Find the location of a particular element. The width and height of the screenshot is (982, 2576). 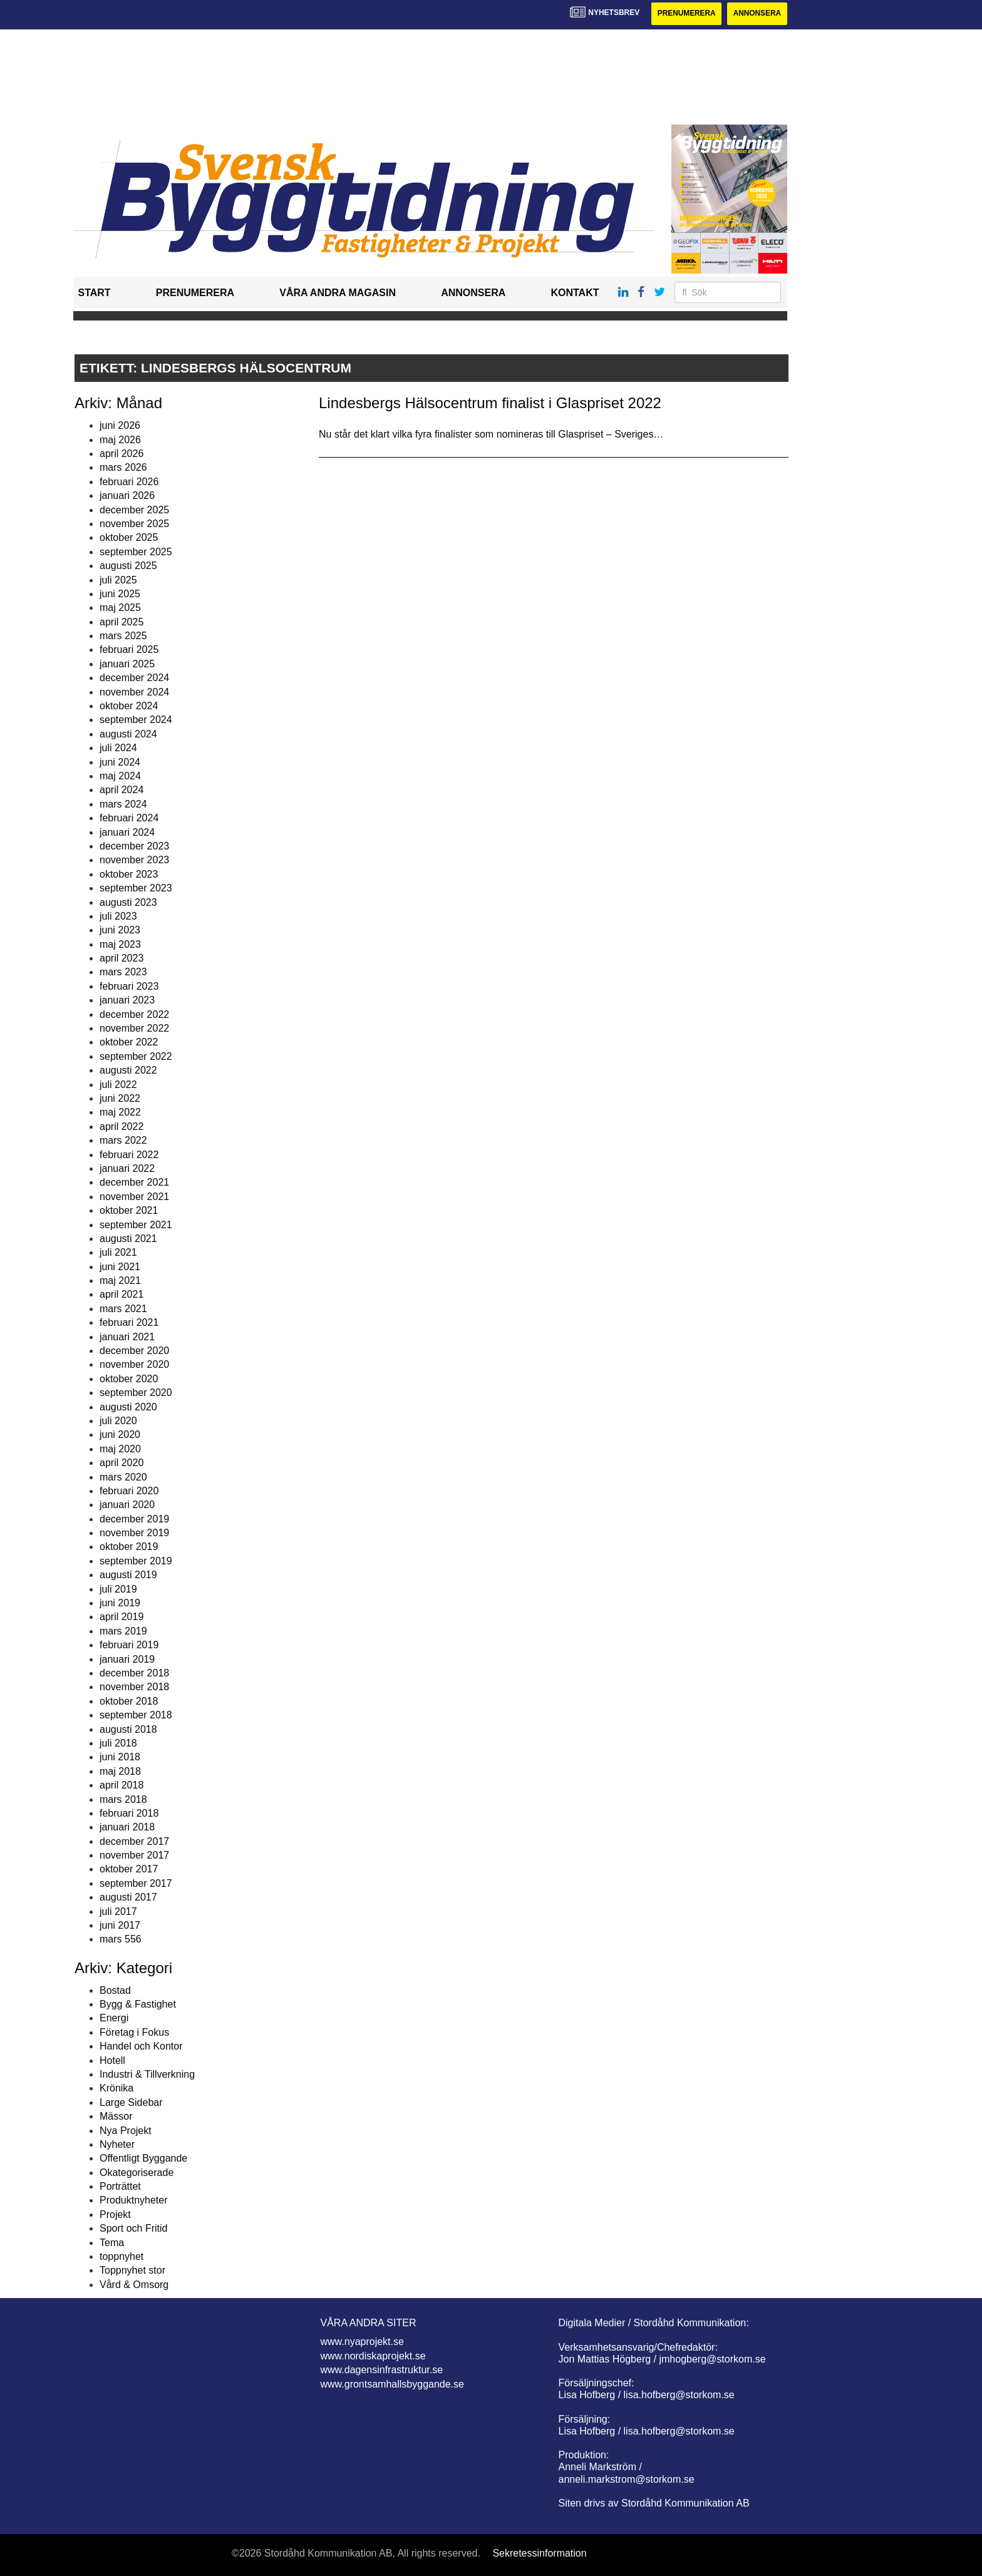

april 2024 is located at coordinates (121, 790).